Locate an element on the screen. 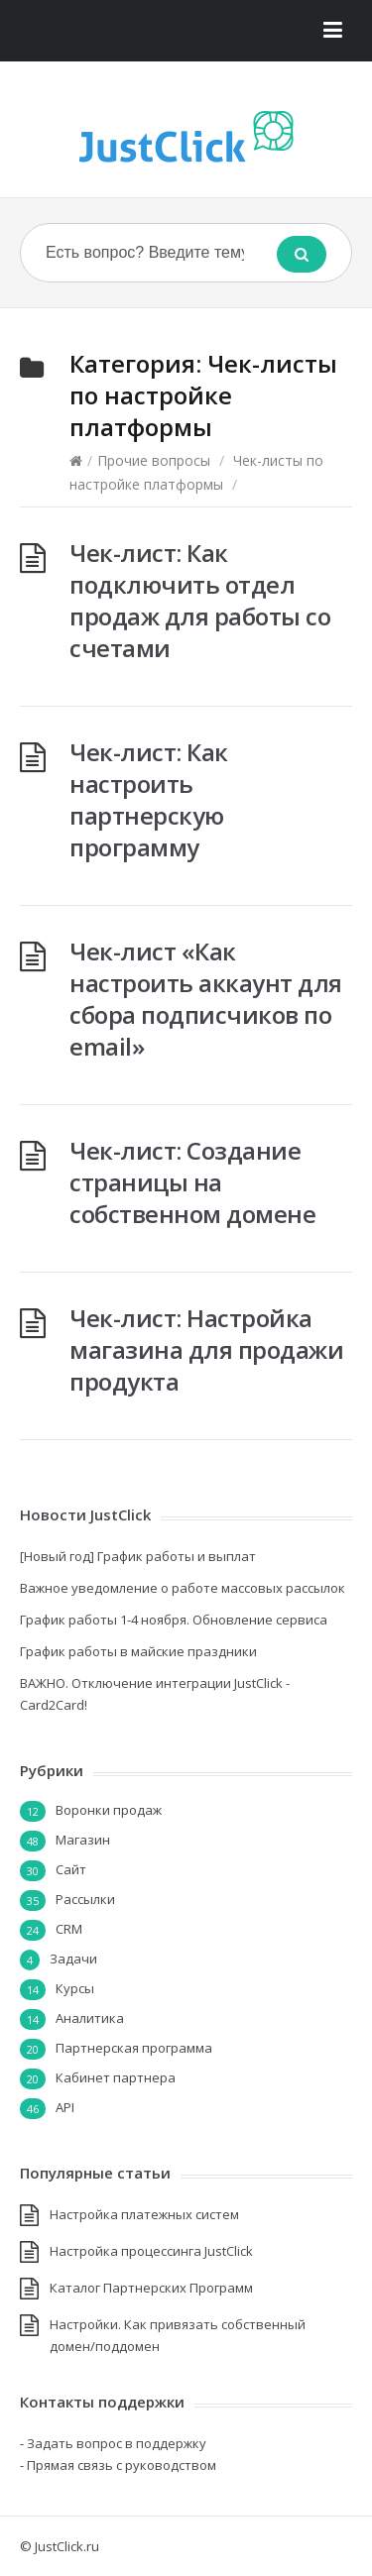 The image size is (372, 2576). [Новый год] График работы и выплат is located at coordinates (138, 1556).